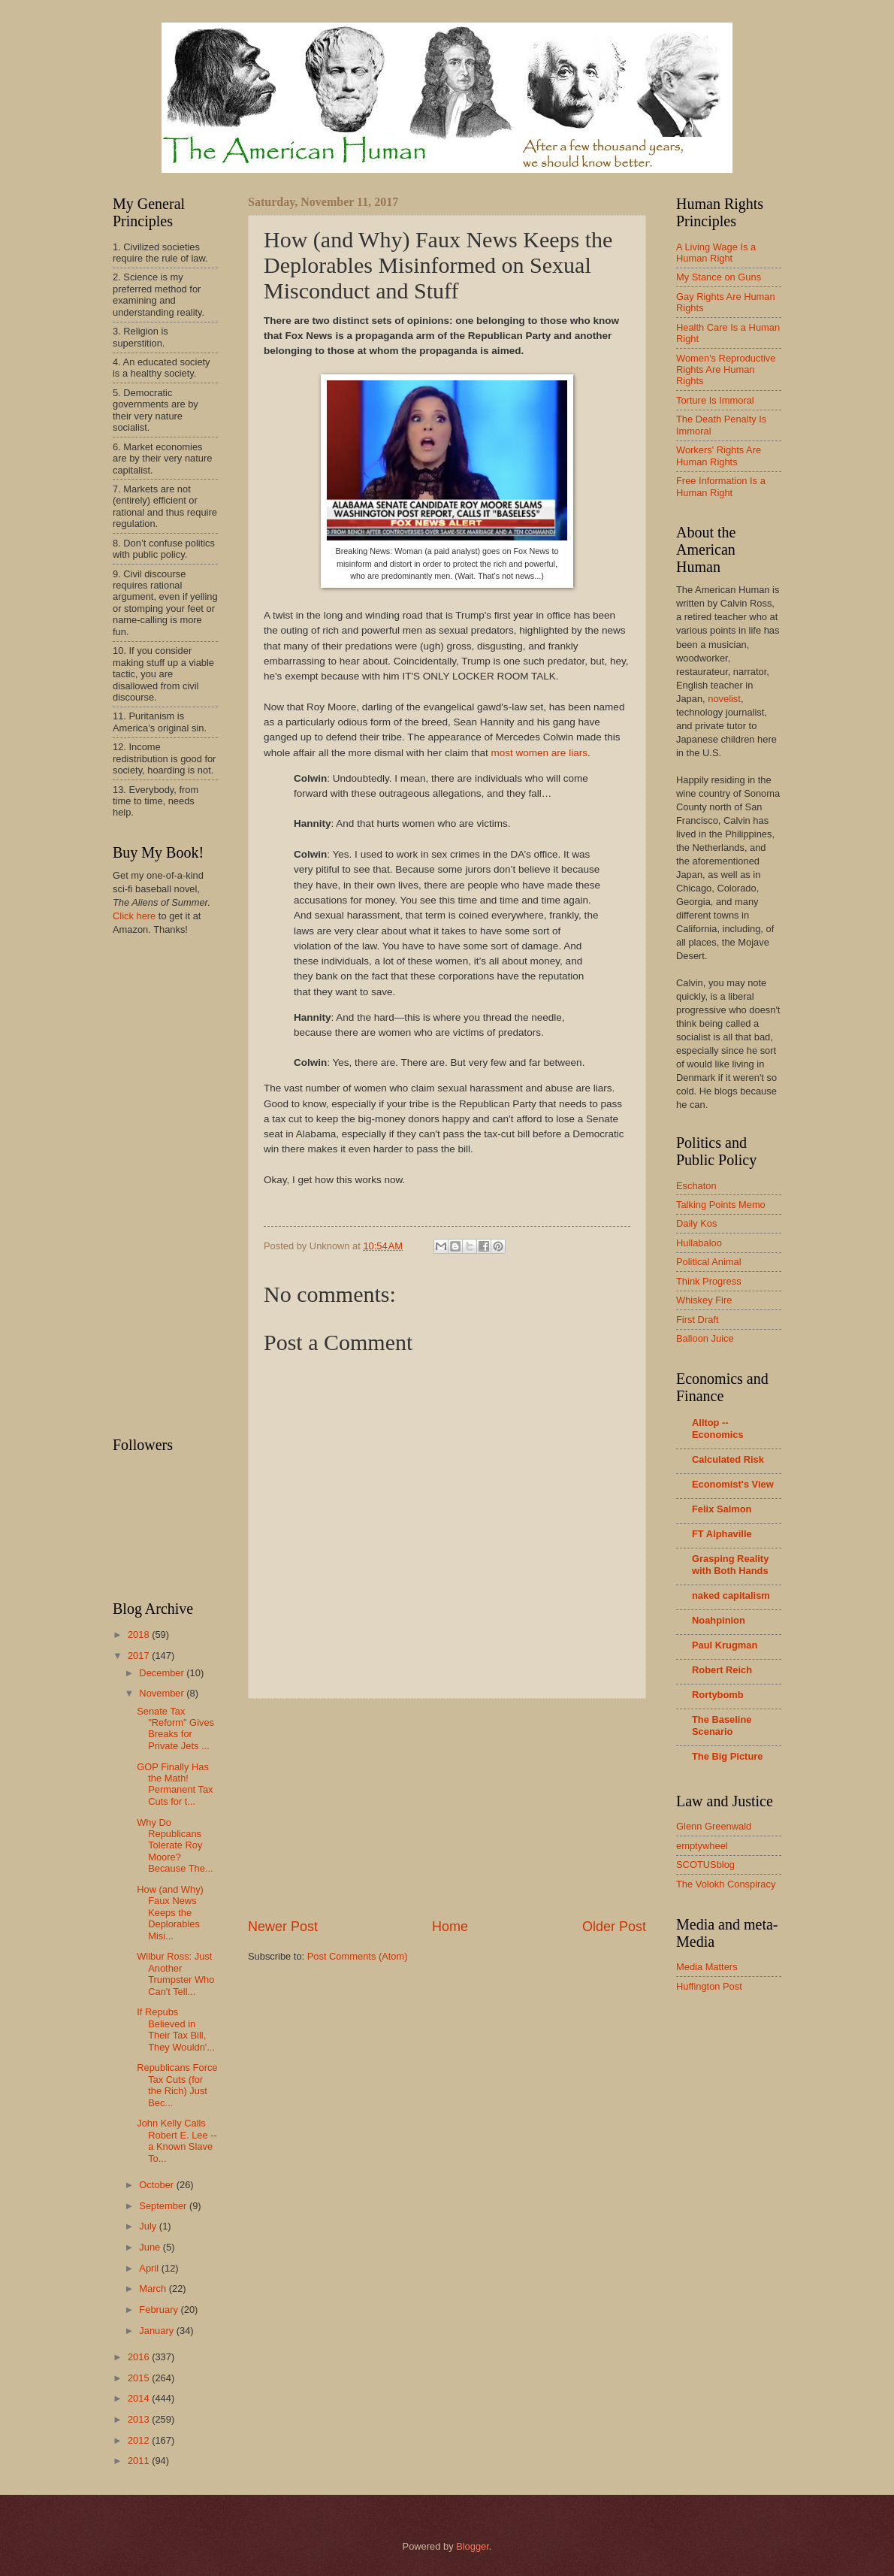  Describe the element at coordinates (140, 2398) in the screenshot. I see `2014` at that location.